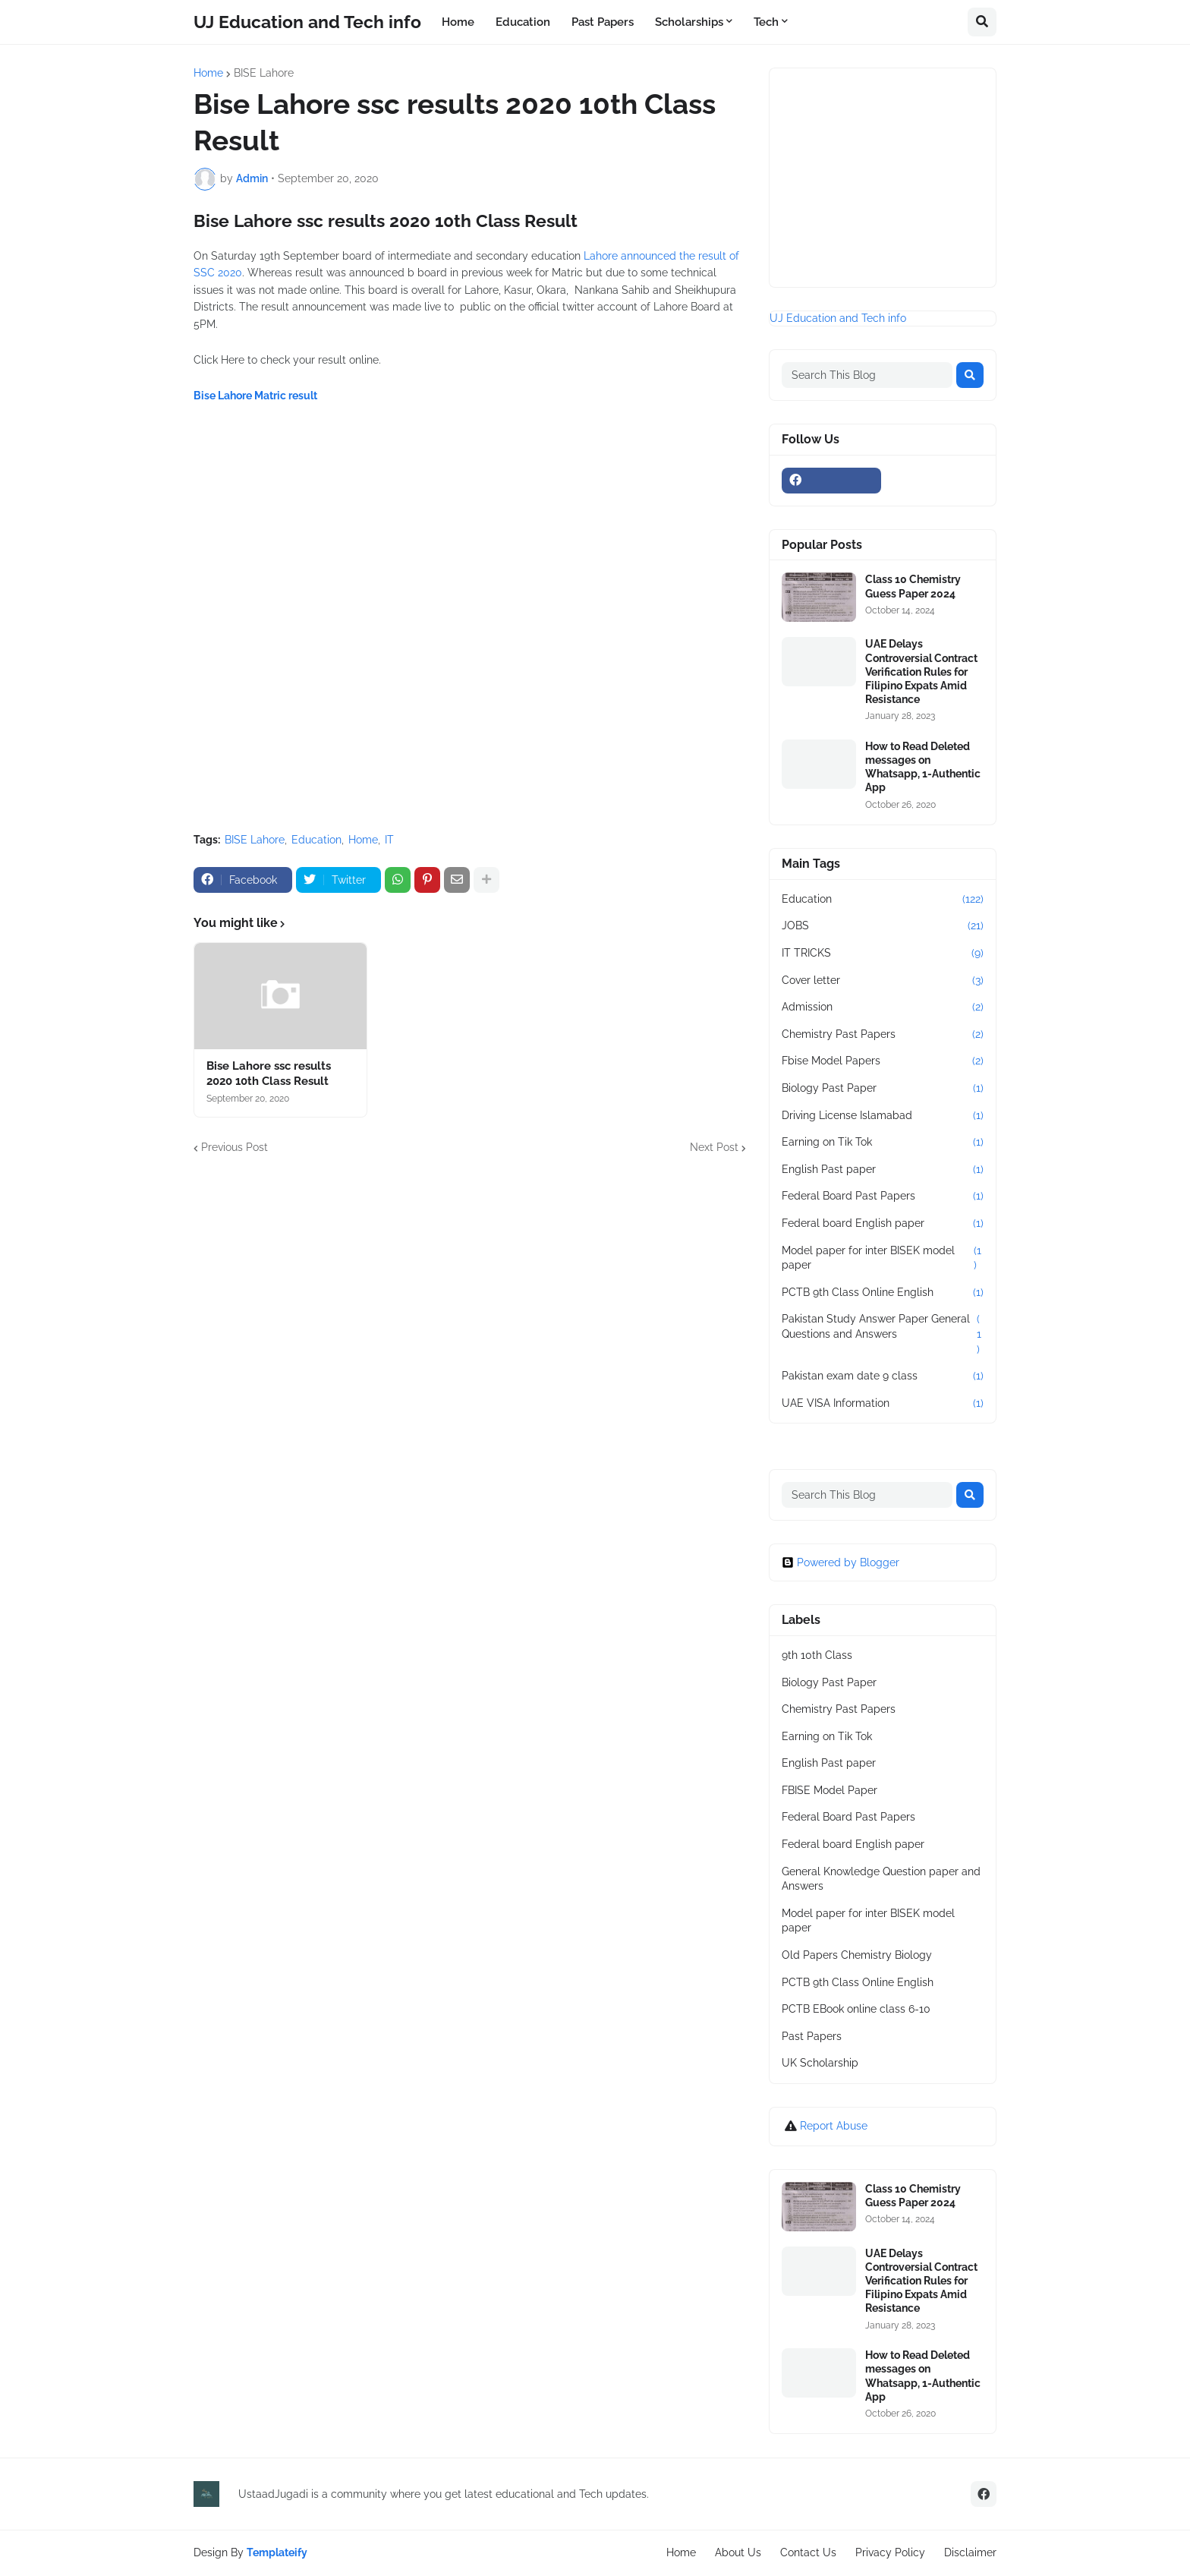  I want to click on UAE Delays Controversial Contract Verification Rules for Filipino Expats Amid Resistance, so click(921, 671).